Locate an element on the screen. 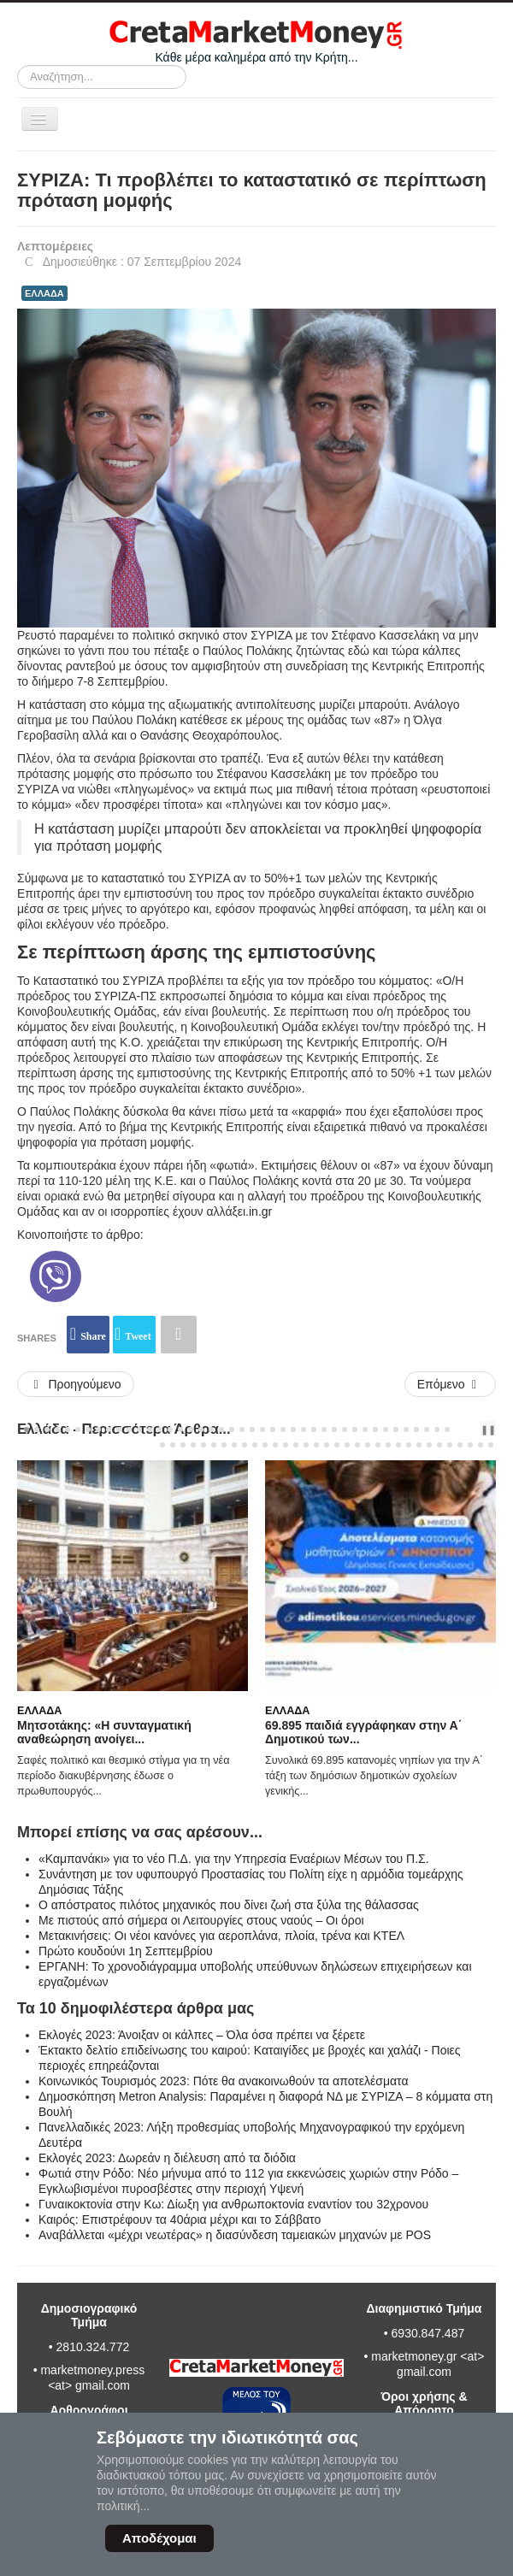  [Carousel Page 62] is located at coordinates (357, 1444).